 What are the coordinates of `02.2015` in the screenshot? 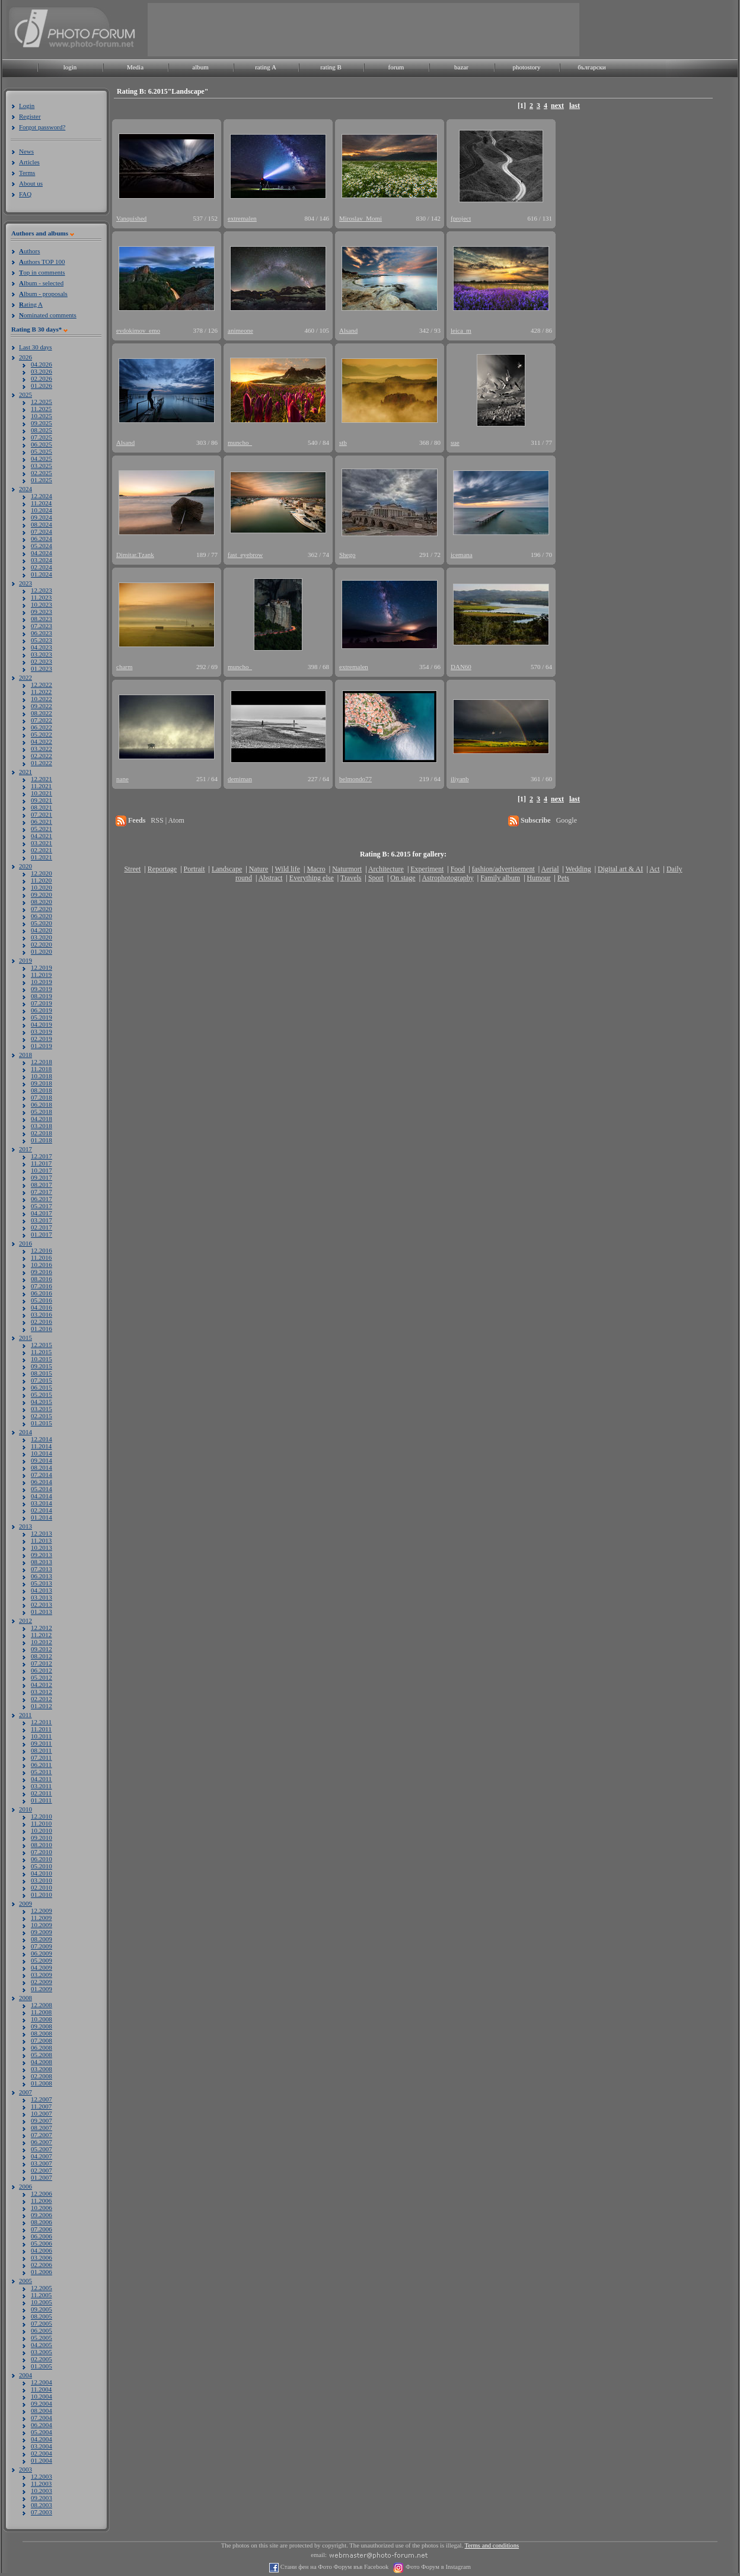 It's located at (41, 1415).